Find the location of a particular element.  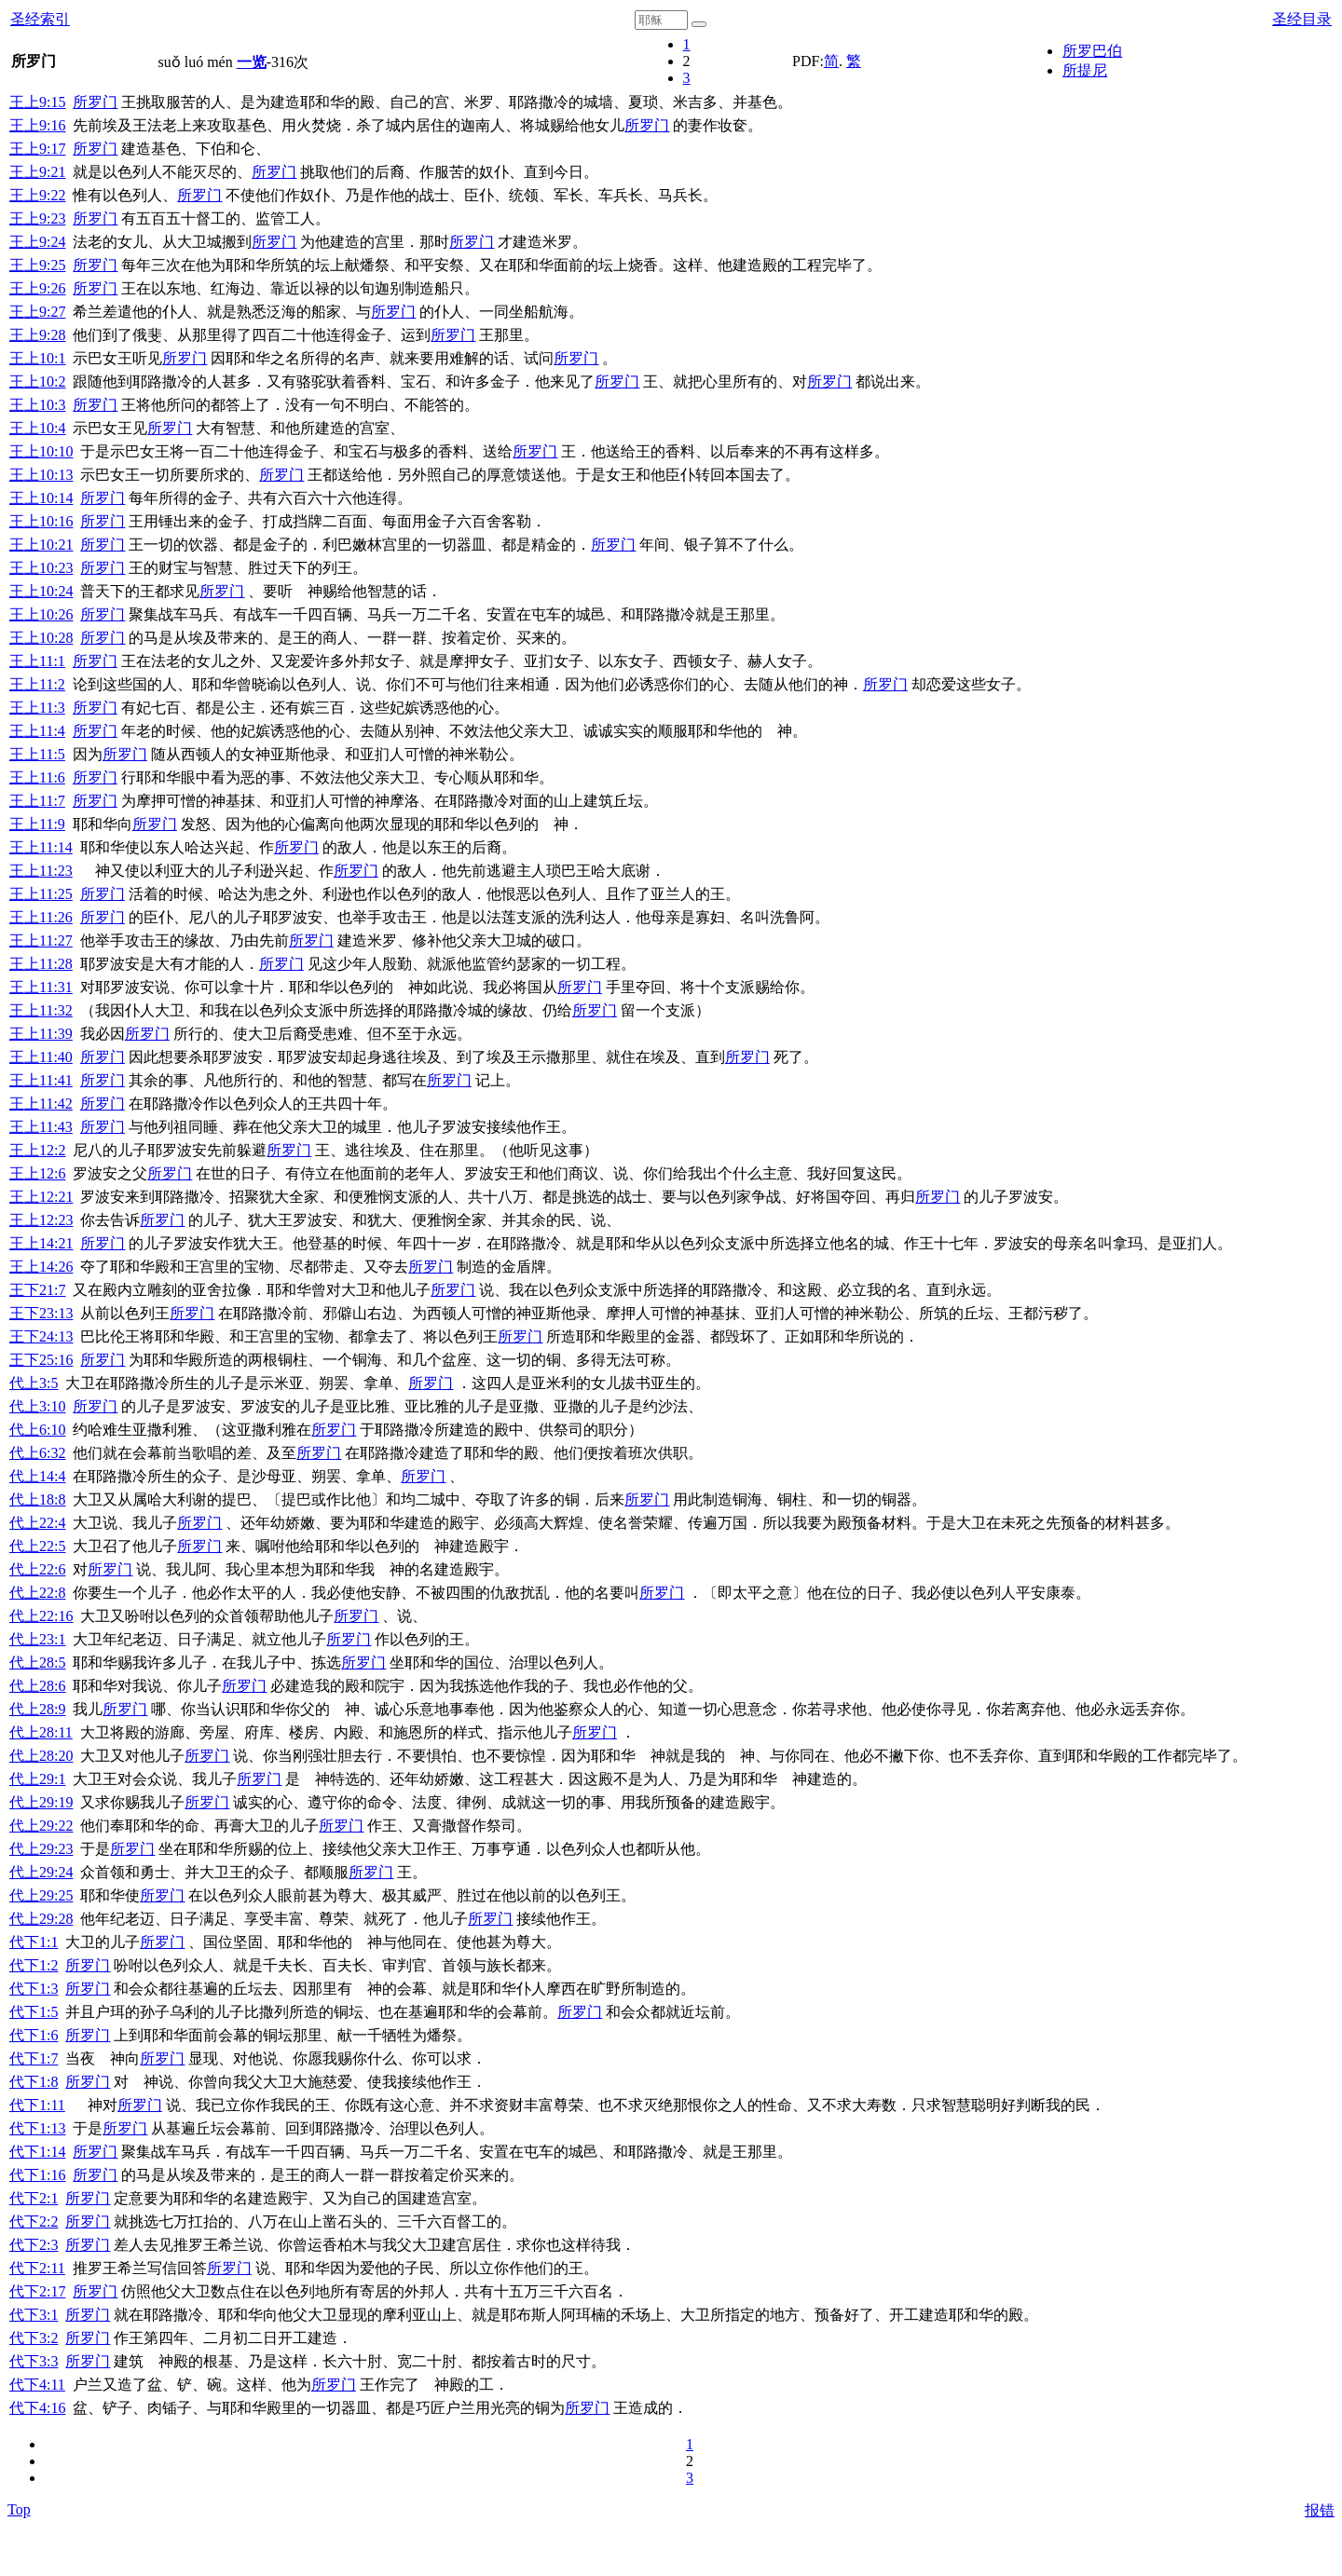

王上11:42 is located at coordinates (41, 1103).